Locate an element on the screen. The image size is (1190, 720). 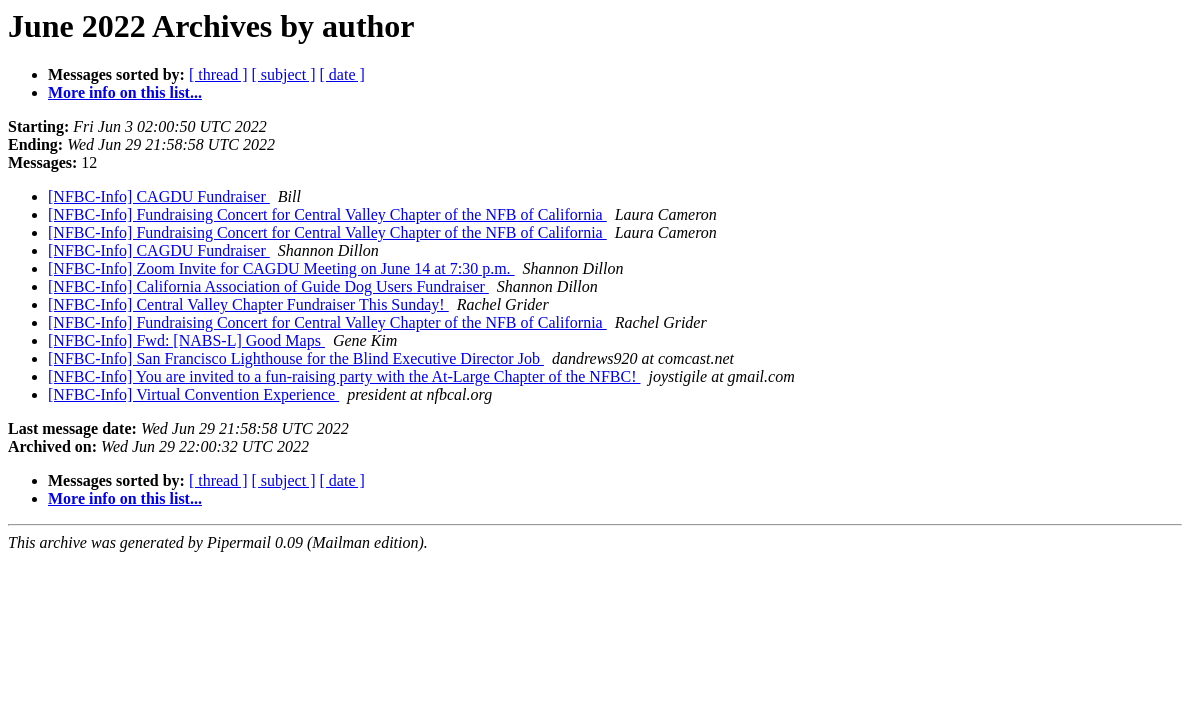
[NFBC-Info] Central Valley Chapter Fundraiser This Sunday! is located at coordinates (248, 304).